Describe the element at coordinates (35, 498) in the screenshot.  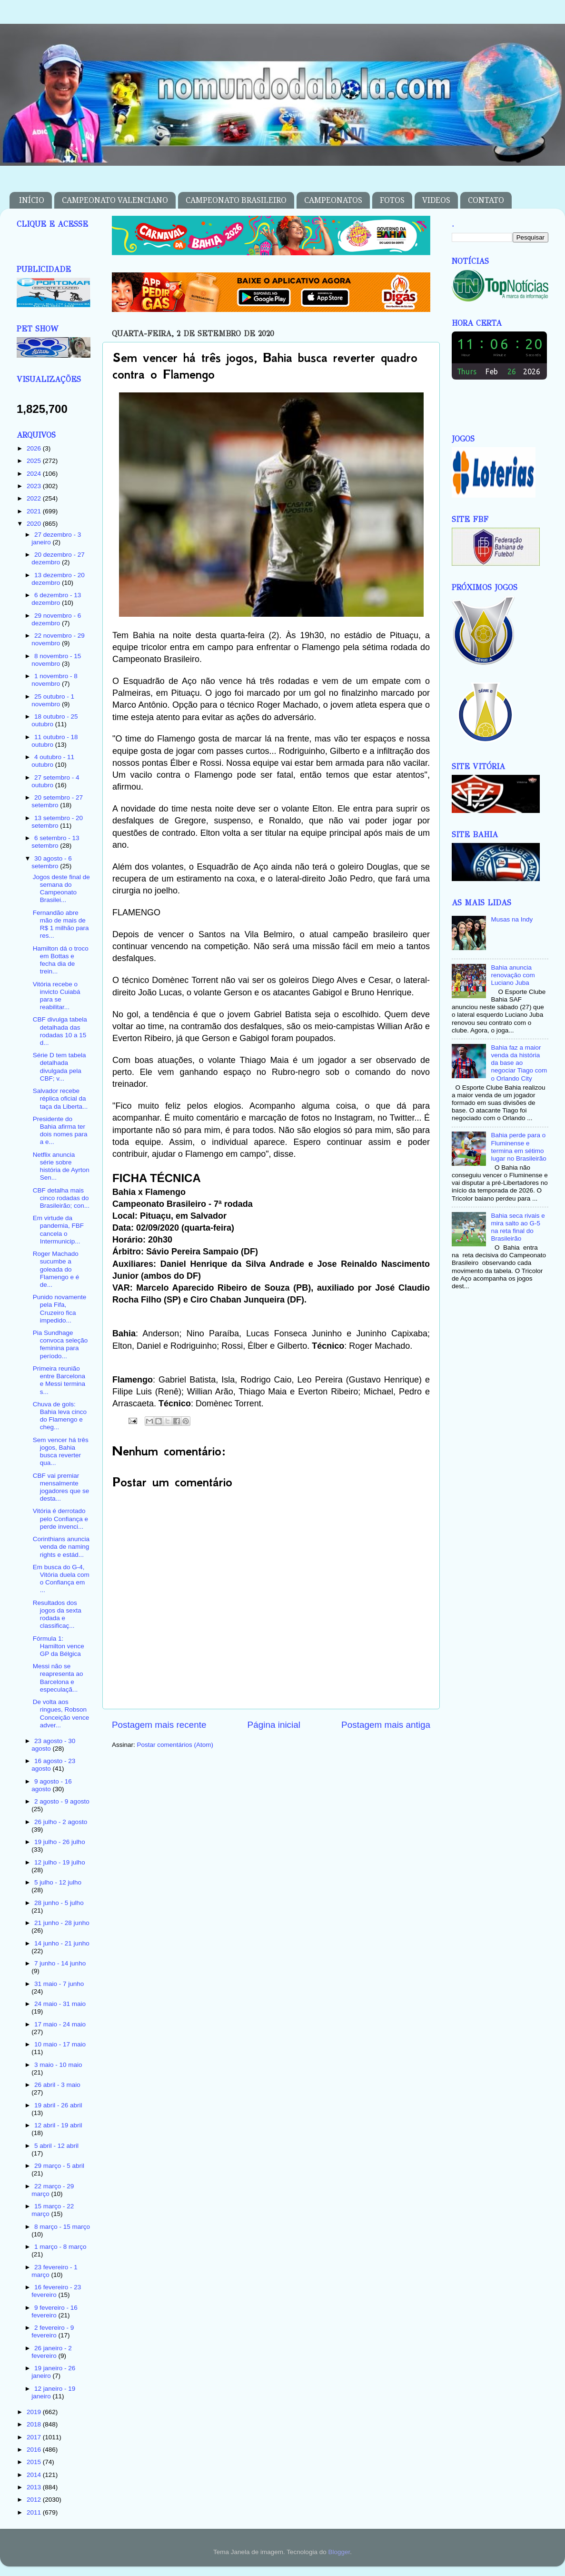
I see `2022` at that location.